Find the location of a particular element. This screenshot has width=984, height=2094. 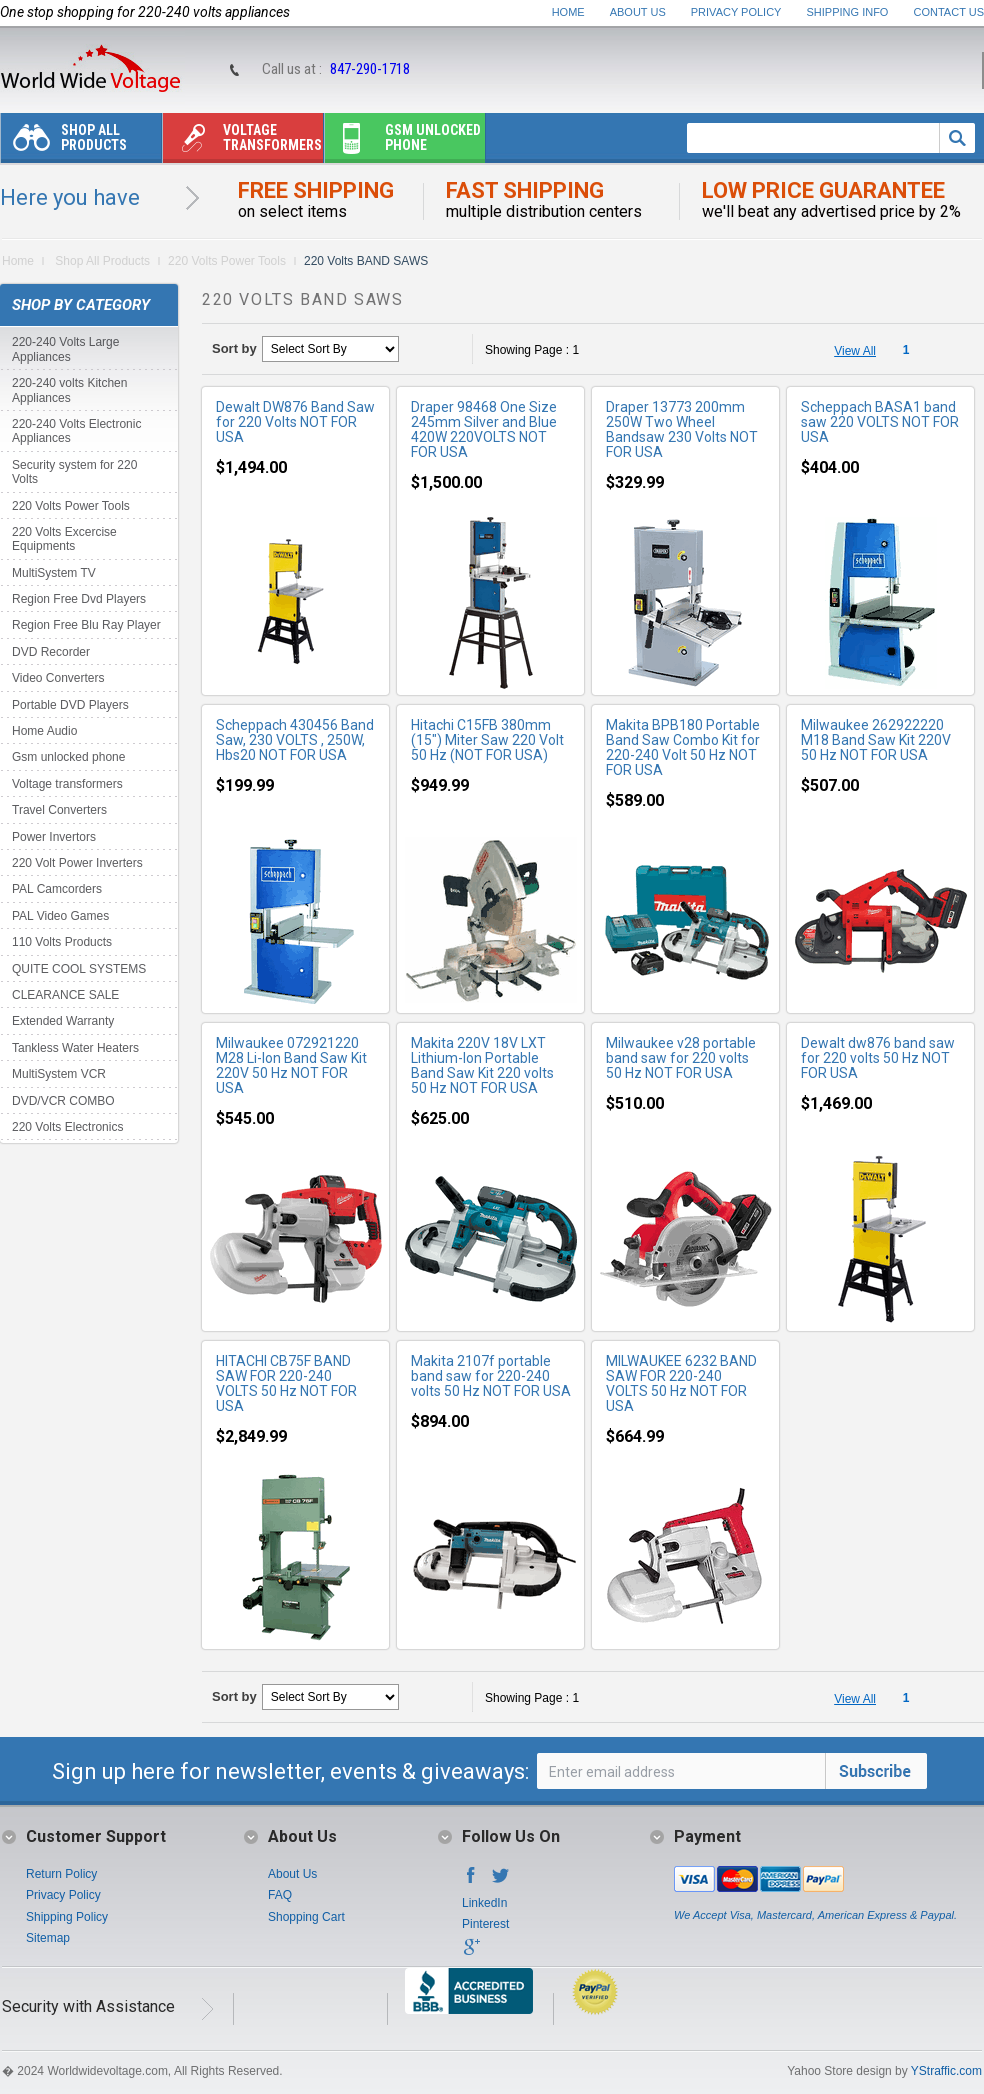

220-240 Volts Electronic Appliances is located at coordinates (76, 431).